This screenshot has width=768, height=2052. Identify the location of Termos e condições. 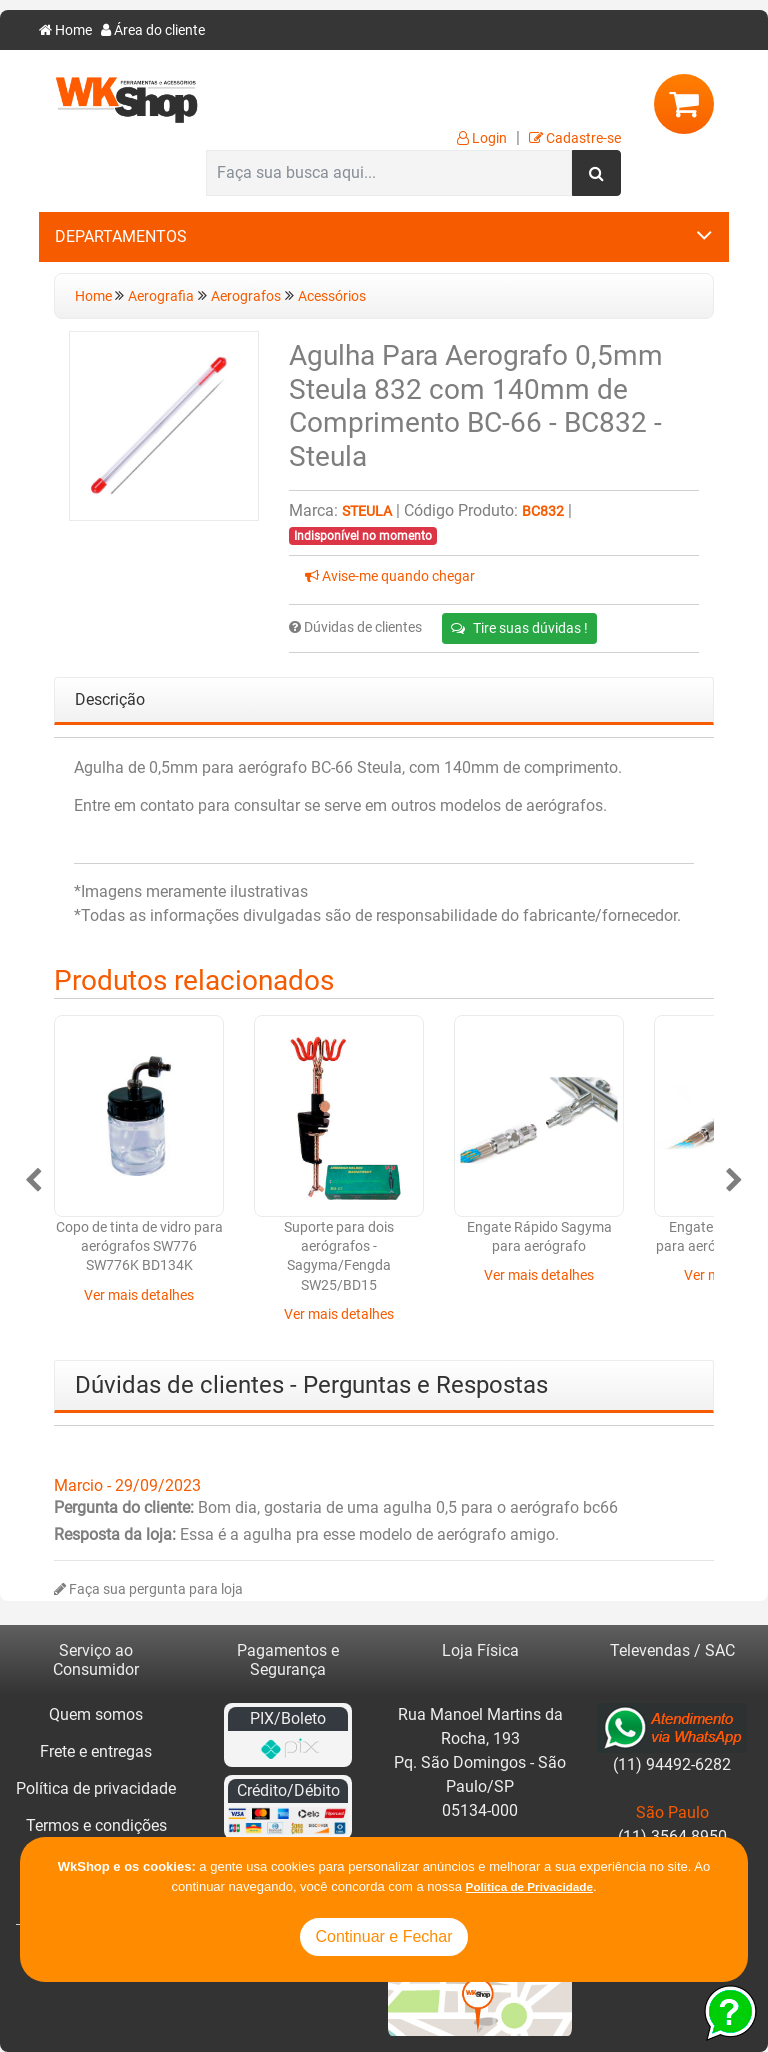
(96, 1825).